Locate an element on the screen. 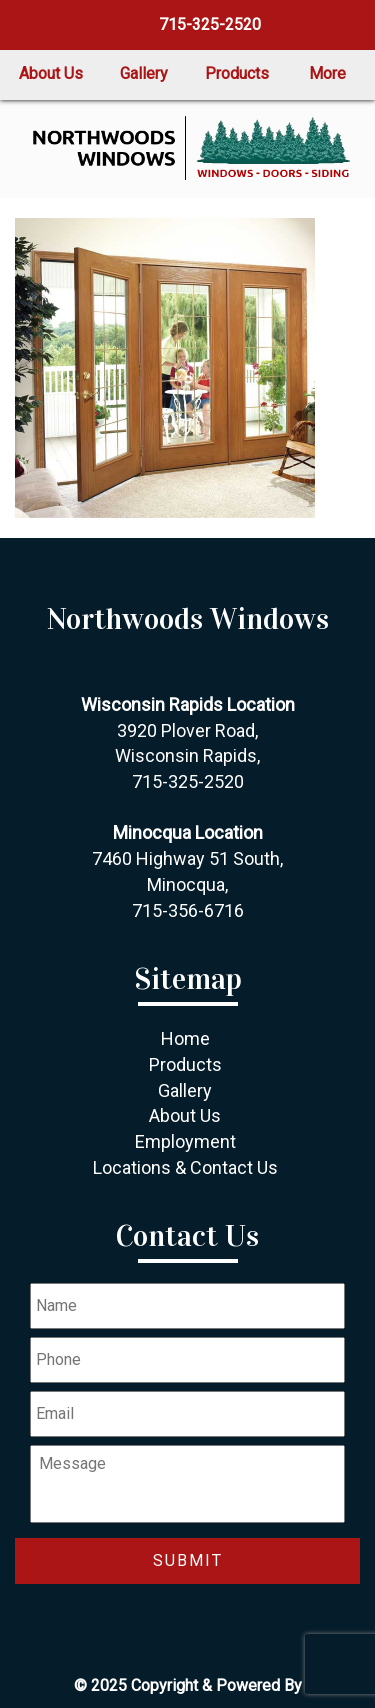  Gallery is located at coordinates (144, 73).